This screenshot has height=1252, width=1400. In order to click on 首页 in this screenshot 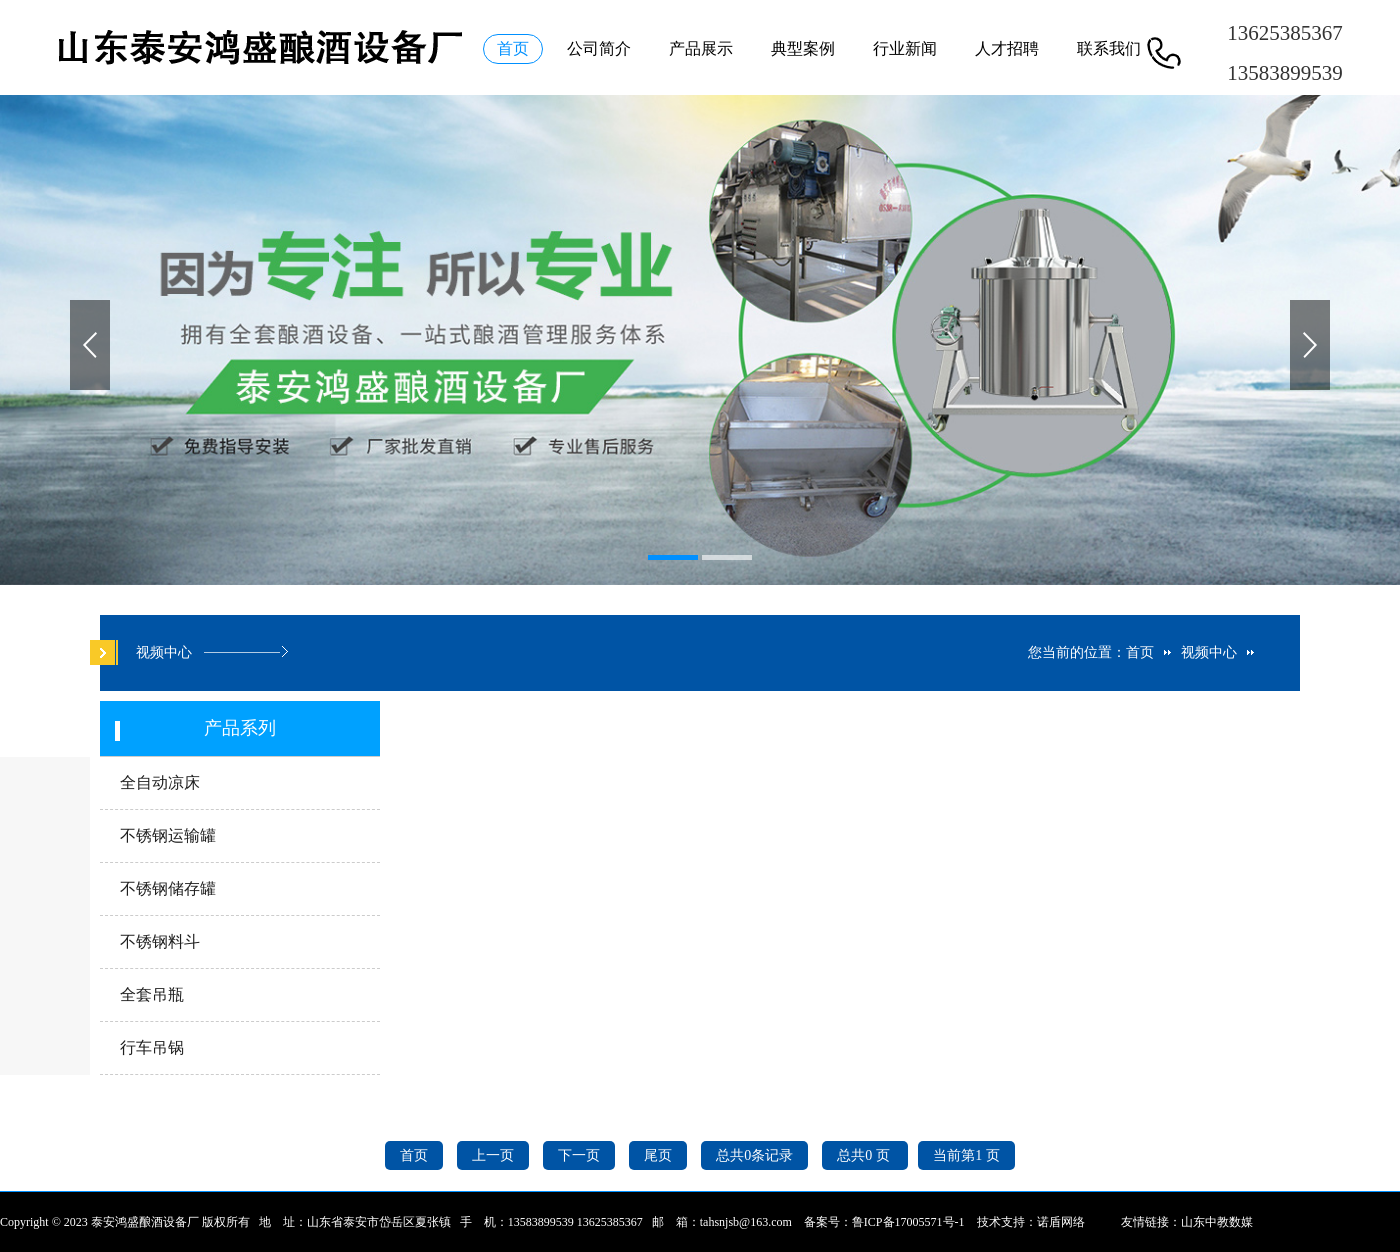, I will do `click(513, 48)`.